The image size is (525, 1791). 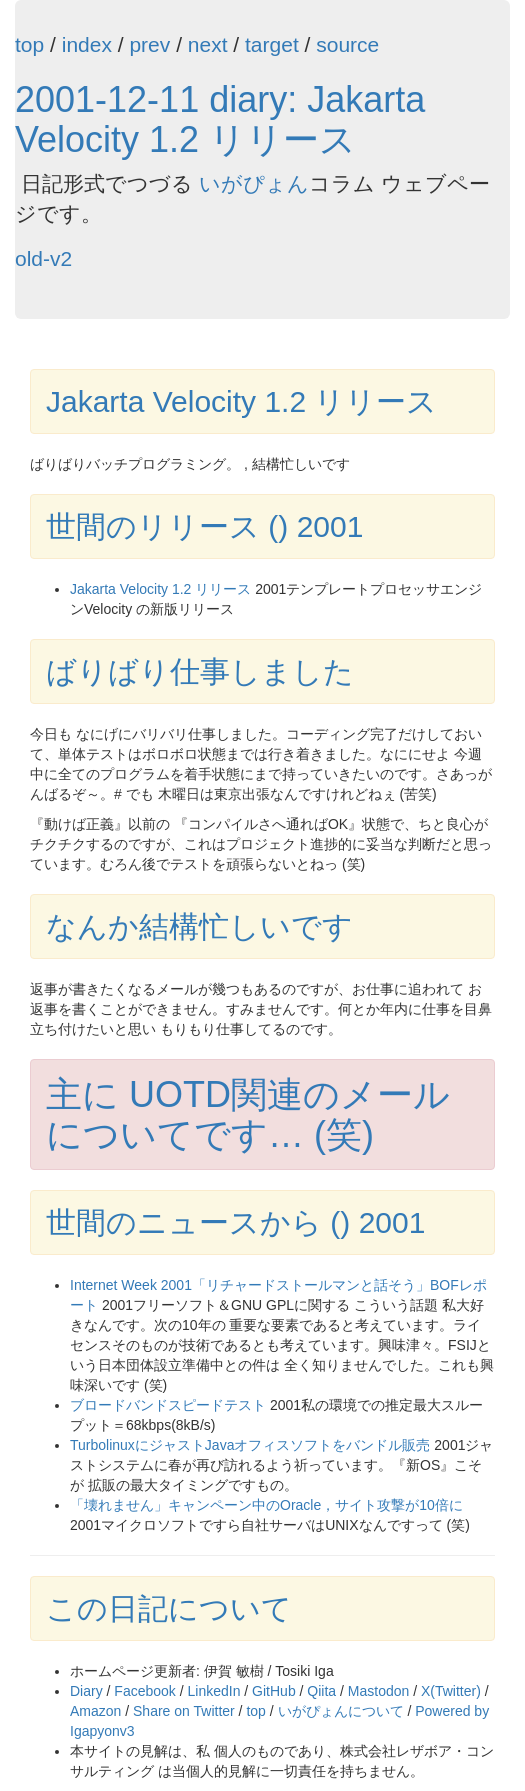 I want to click on この日記について, so click(x=169, y=1608).